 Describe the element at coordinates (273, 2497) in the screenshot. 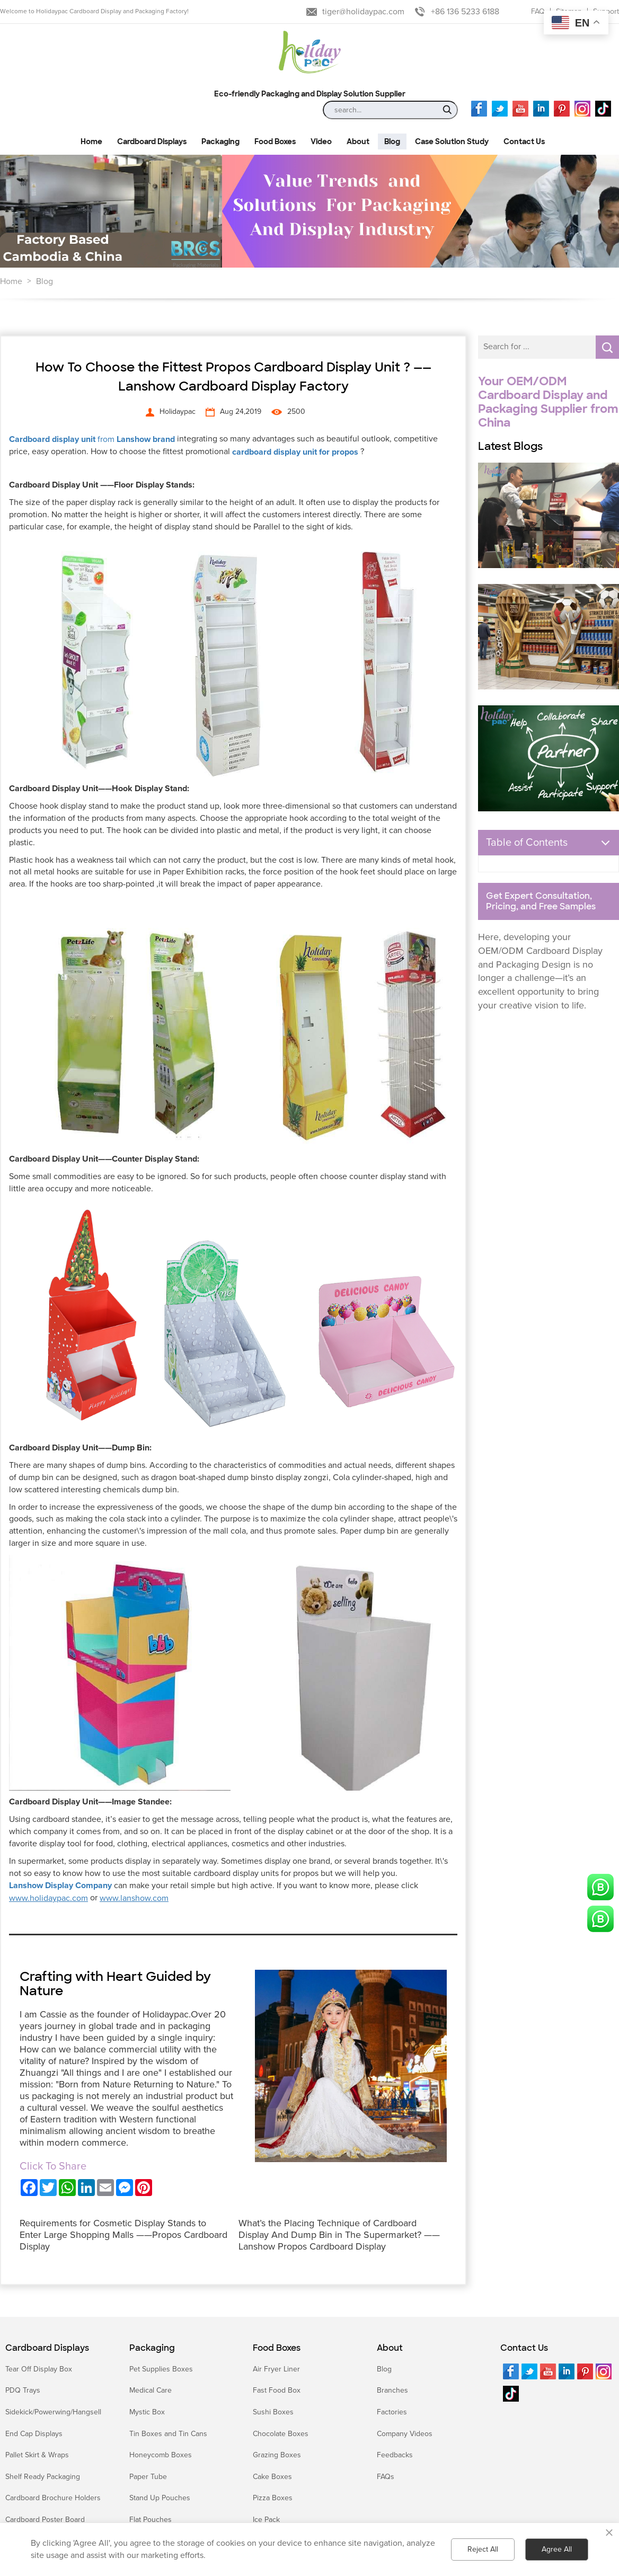

I see `Pizza Boxes` at that location.